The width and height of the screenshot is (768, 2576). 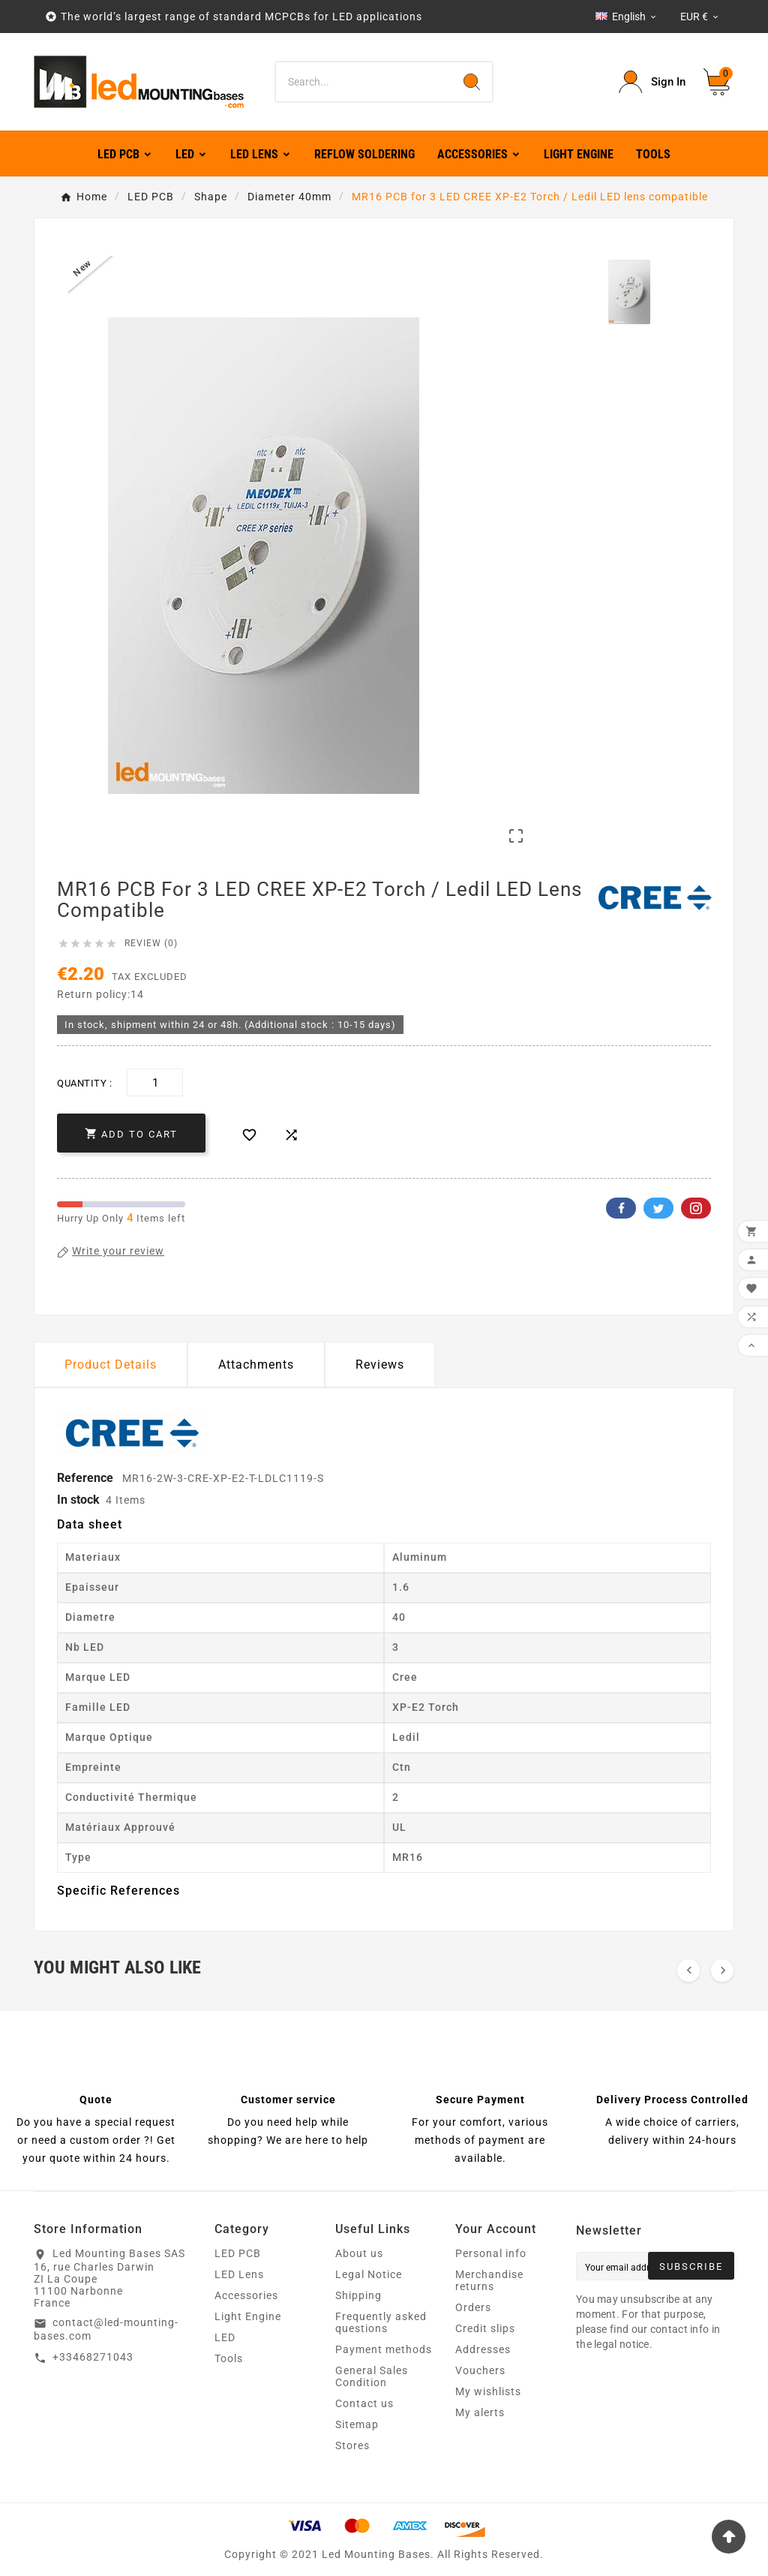 I want to click on Sitemap, so click(x=357, y=2424).